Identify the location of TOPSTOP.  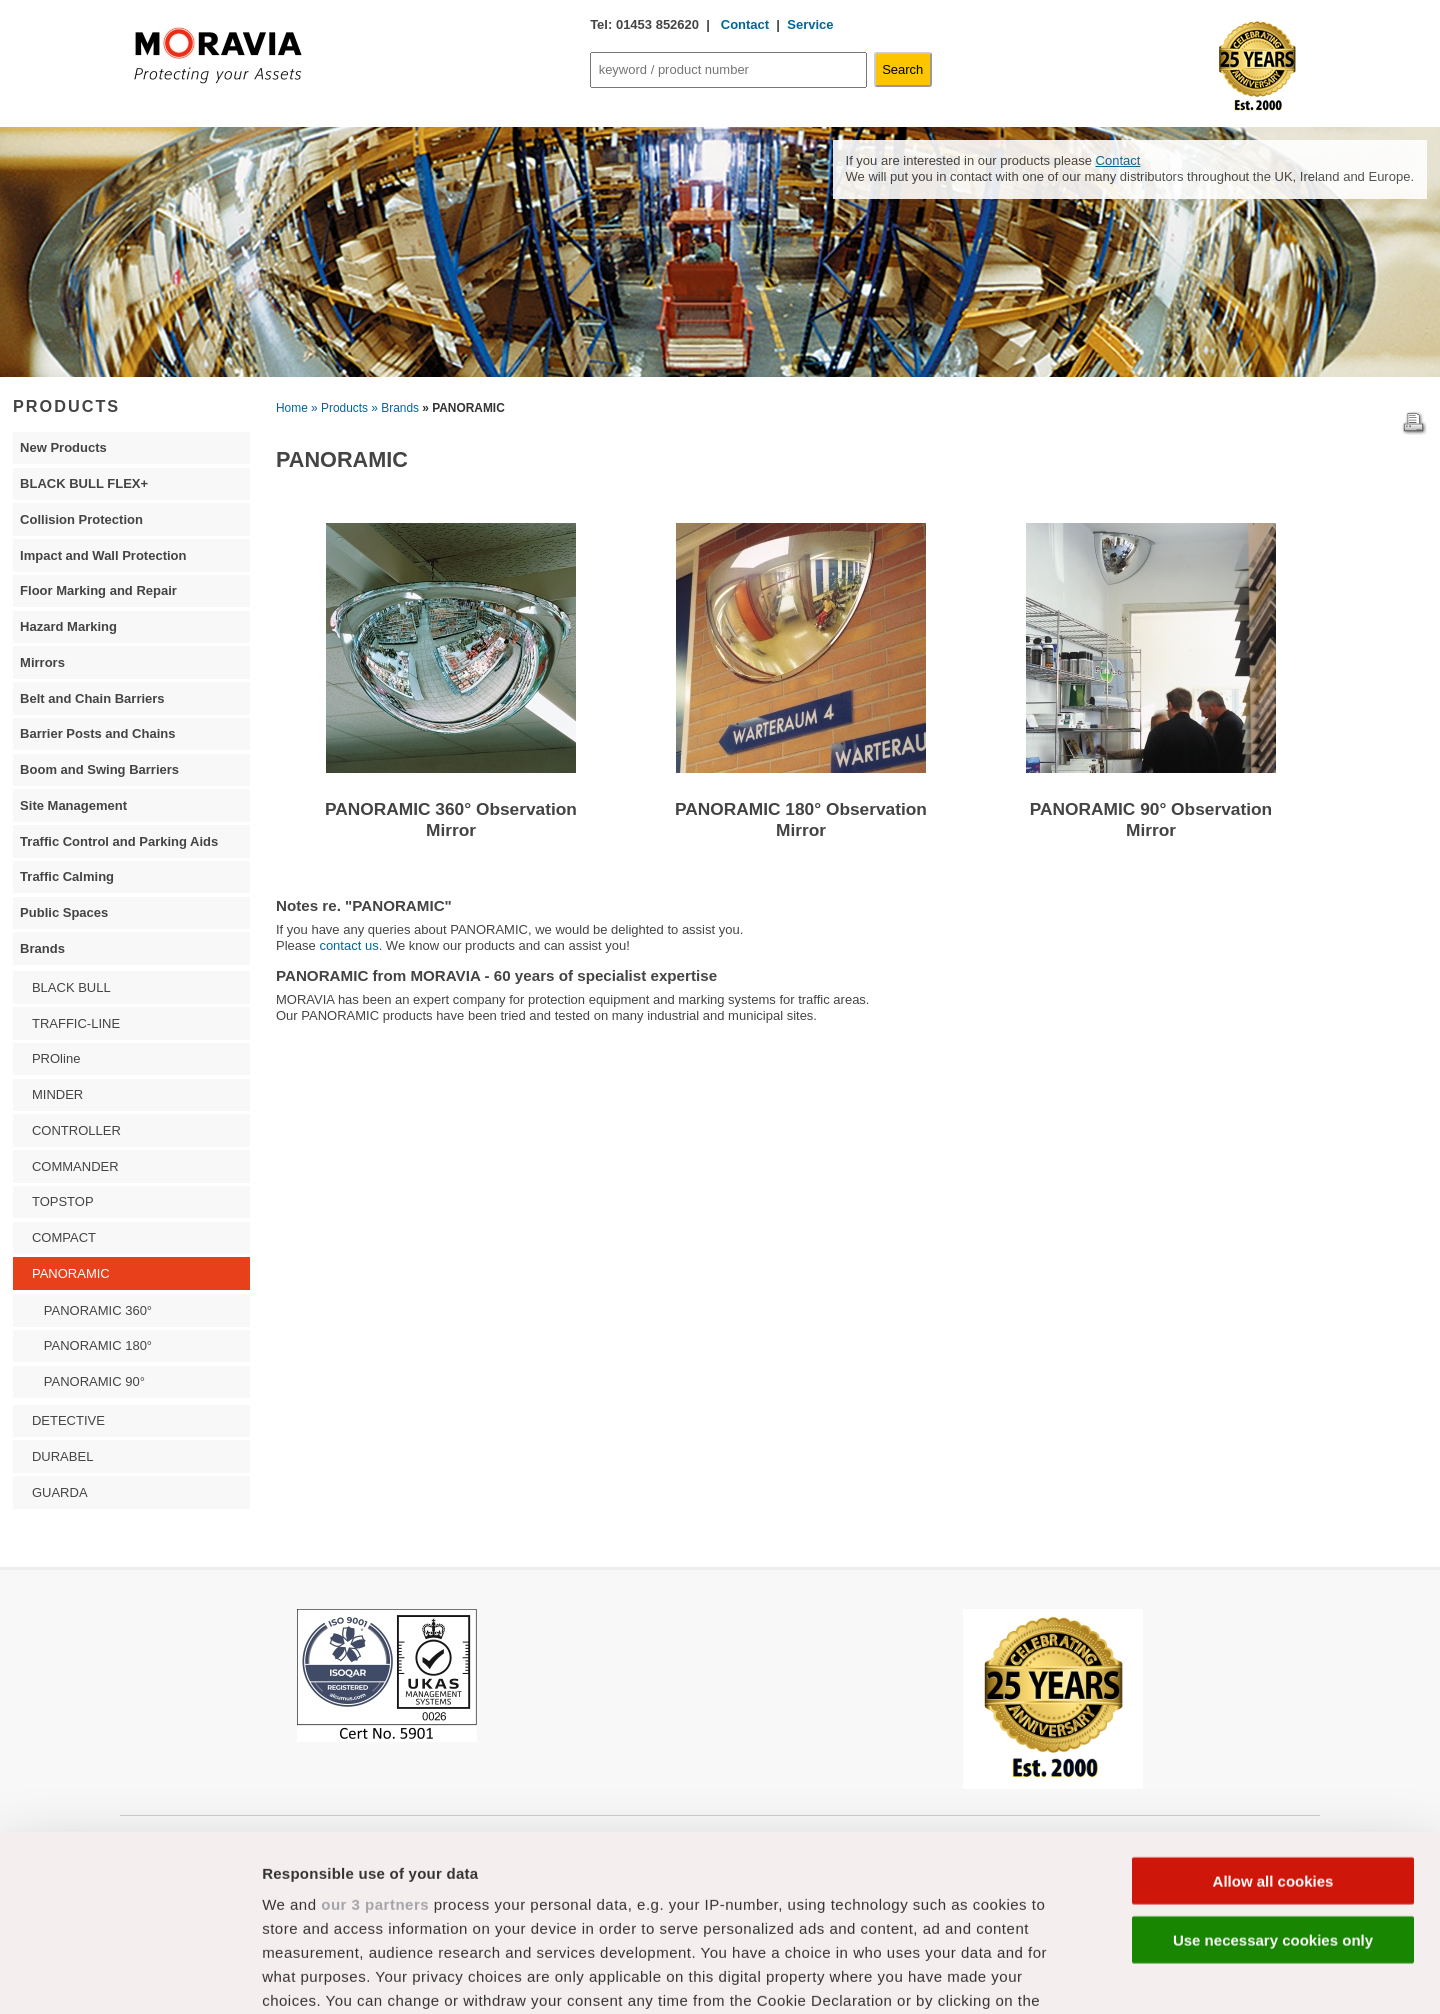
(63, 1201).